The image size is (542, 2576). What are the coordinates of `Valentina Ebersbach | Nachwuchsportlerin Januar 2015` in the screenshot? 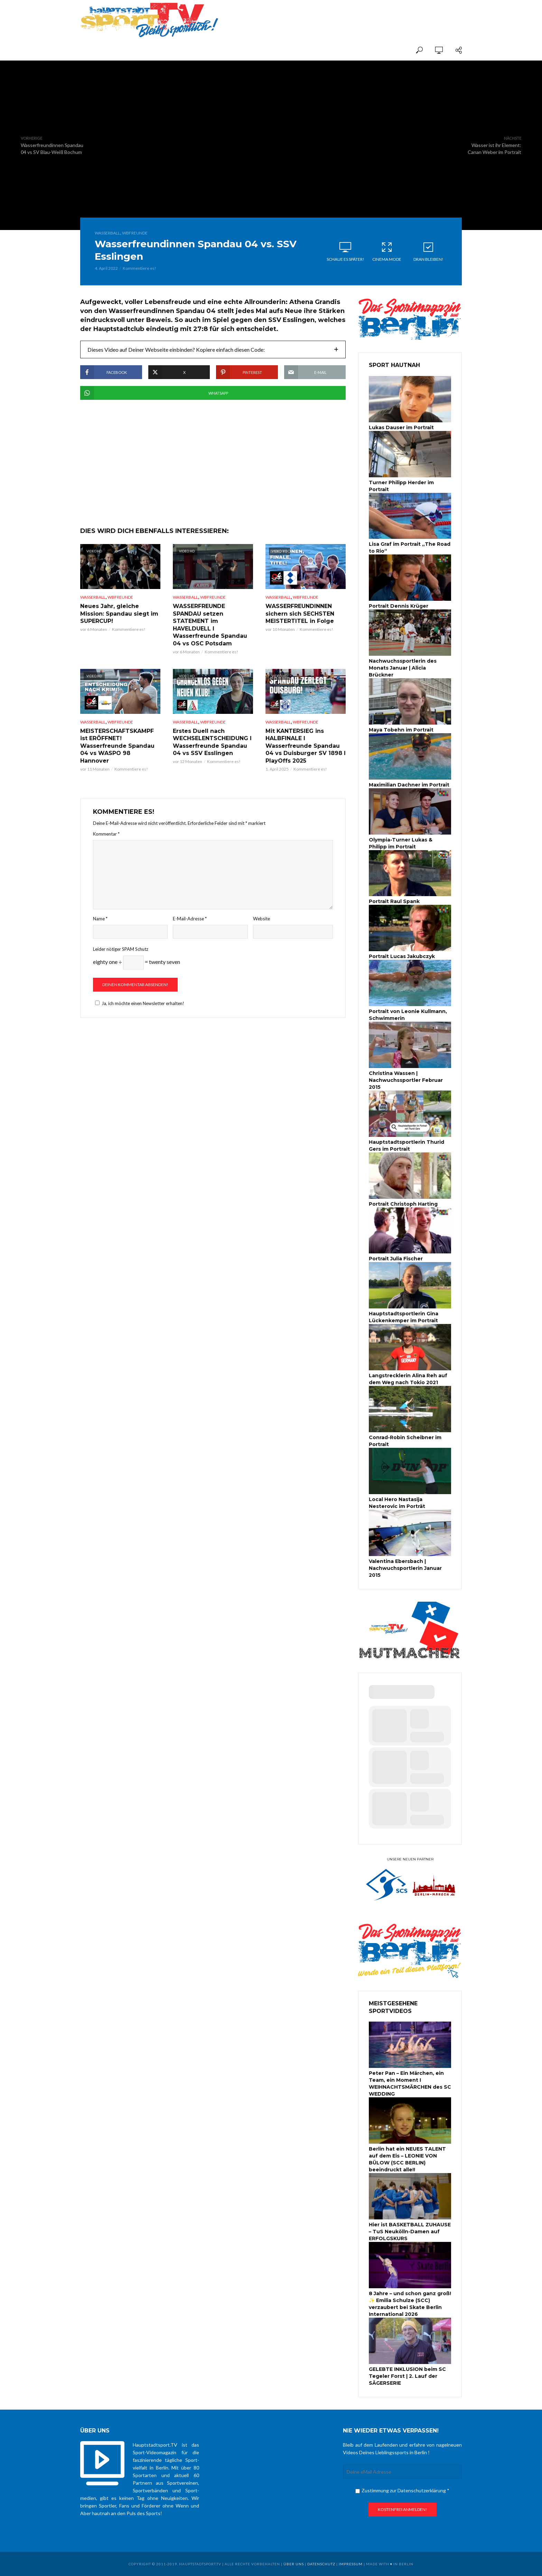 It's located at (405, 1568).